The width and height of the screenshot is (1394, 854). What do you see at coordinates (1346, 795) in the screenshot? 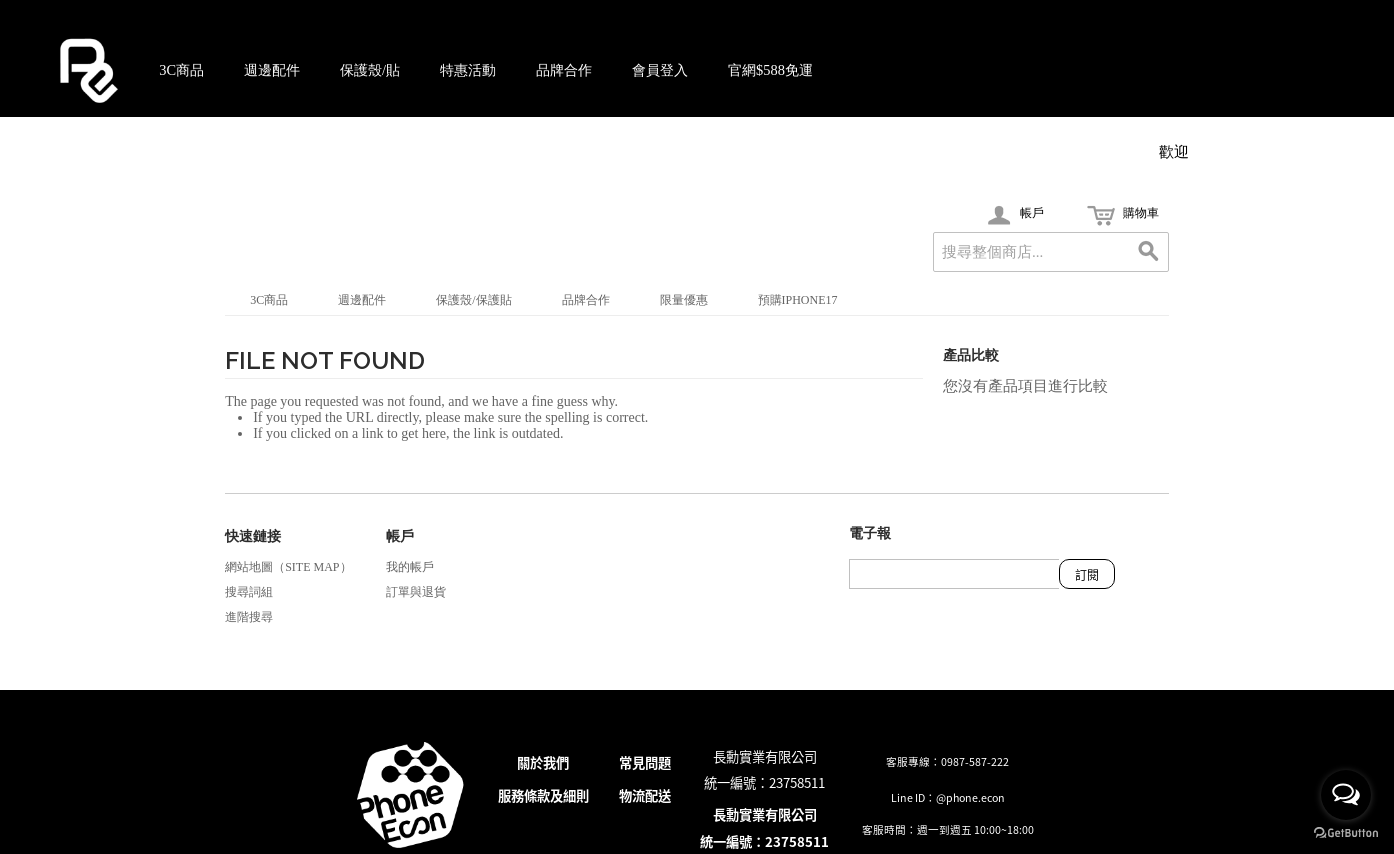
I see `[Open messengers list]` at bounding box center [1346, 795].